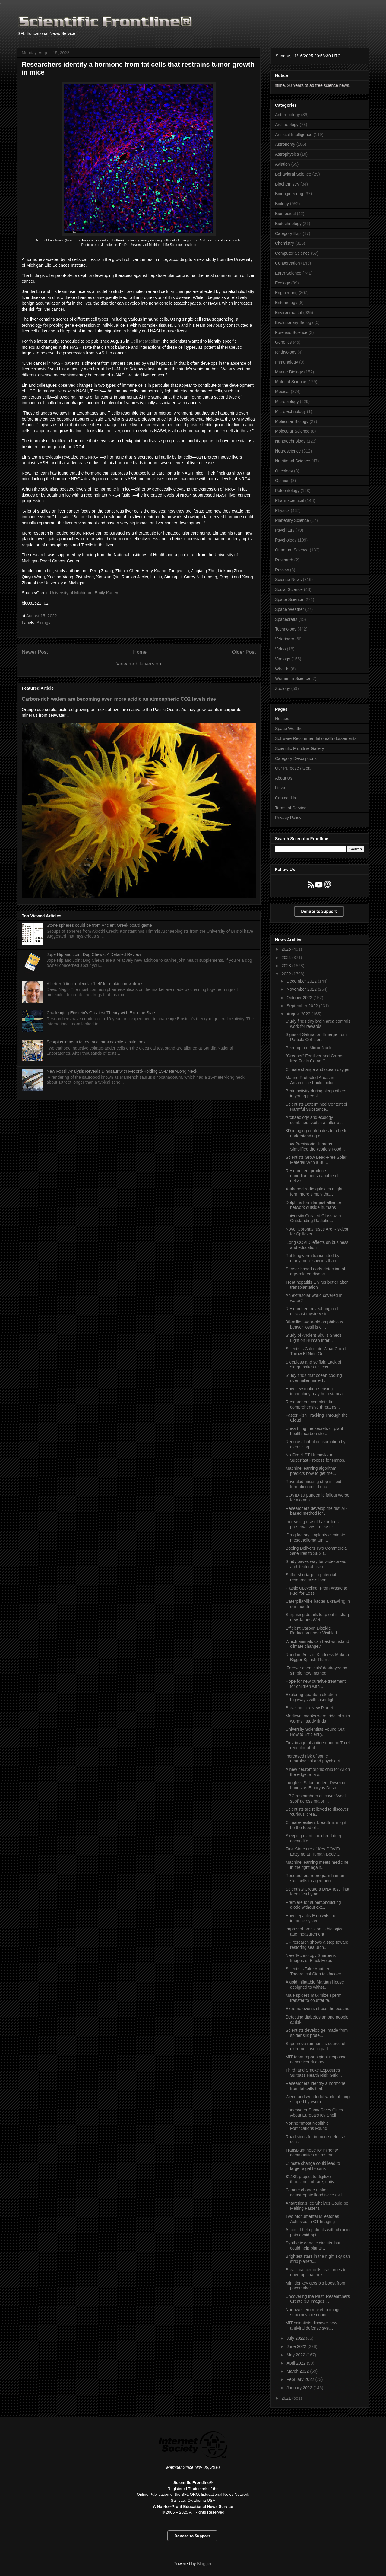  What do you see at coordinates (318, 2299) in the screenshot?
I see `Uncovering the Past: Researchers Create 3D Images ...` at bounding box center [318, 2299].